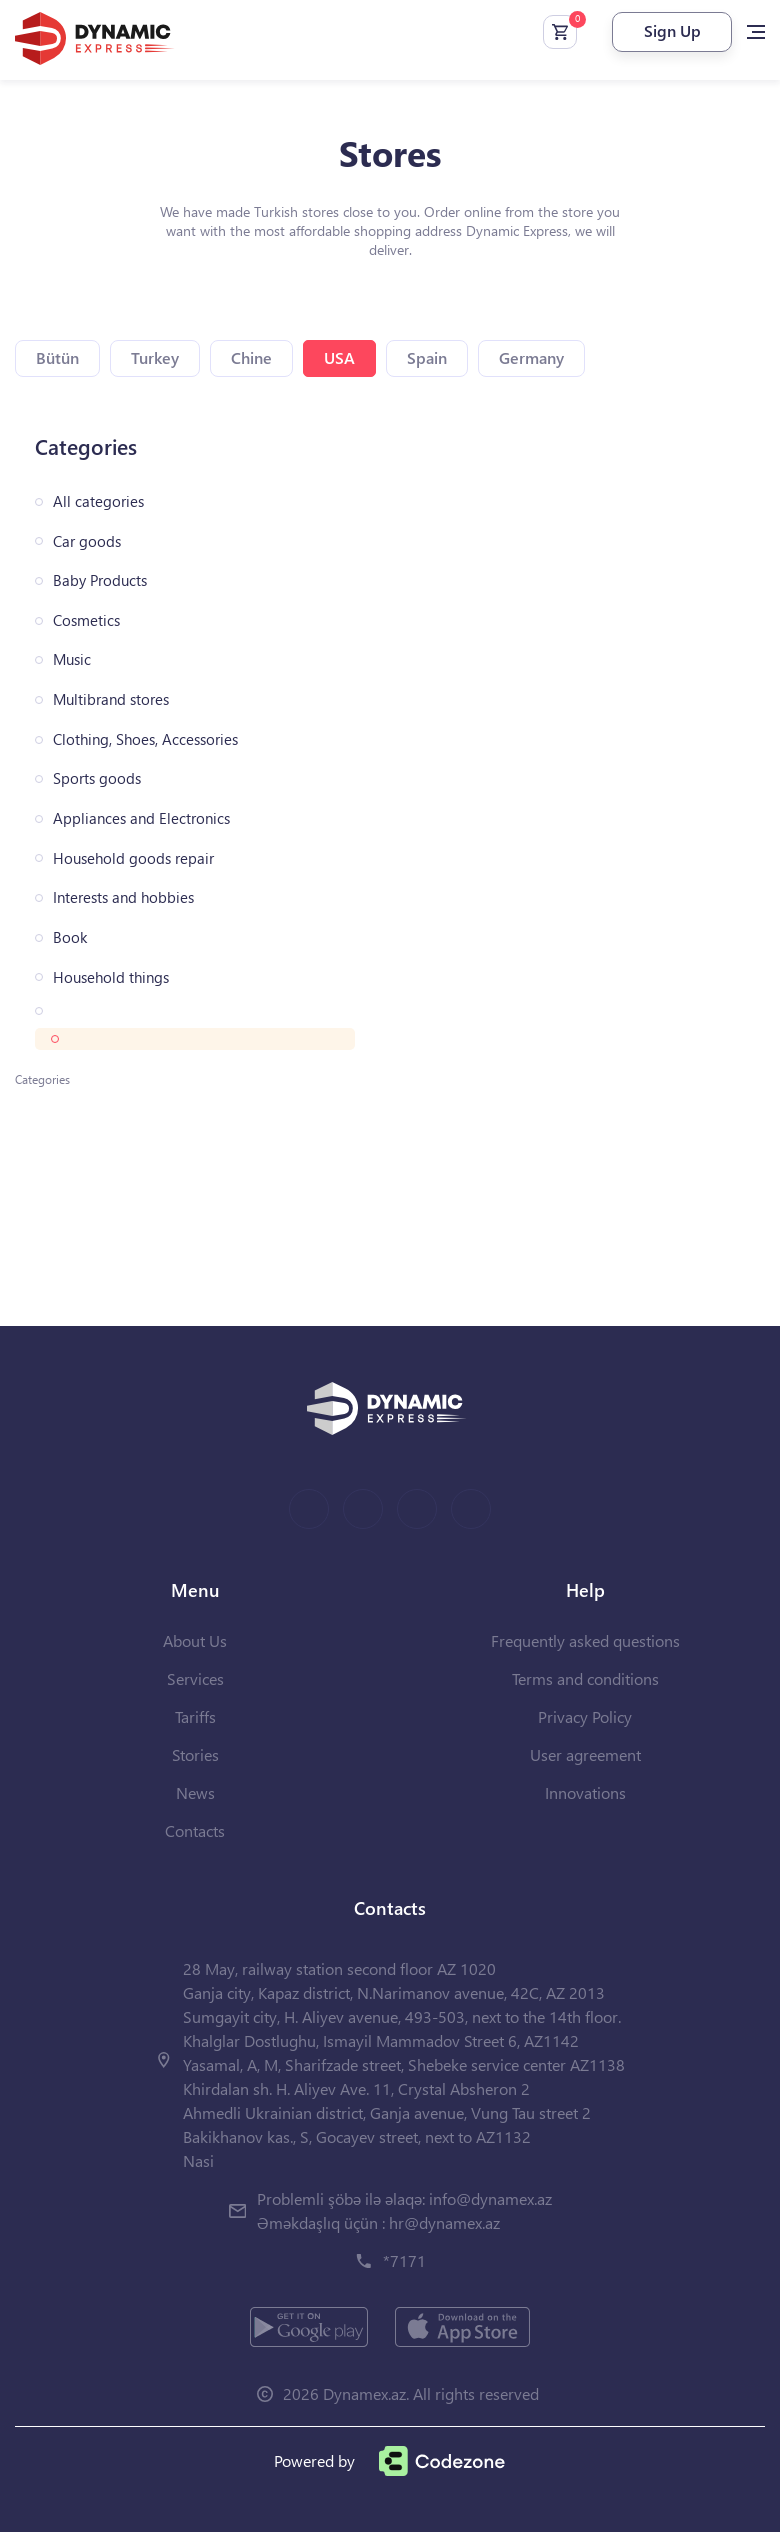 Image resolution: width=780 pixels, height=2532 pixels. Describe the element at coordinates (585, 1754) in the screenshot. I see `User agreement` at that location.